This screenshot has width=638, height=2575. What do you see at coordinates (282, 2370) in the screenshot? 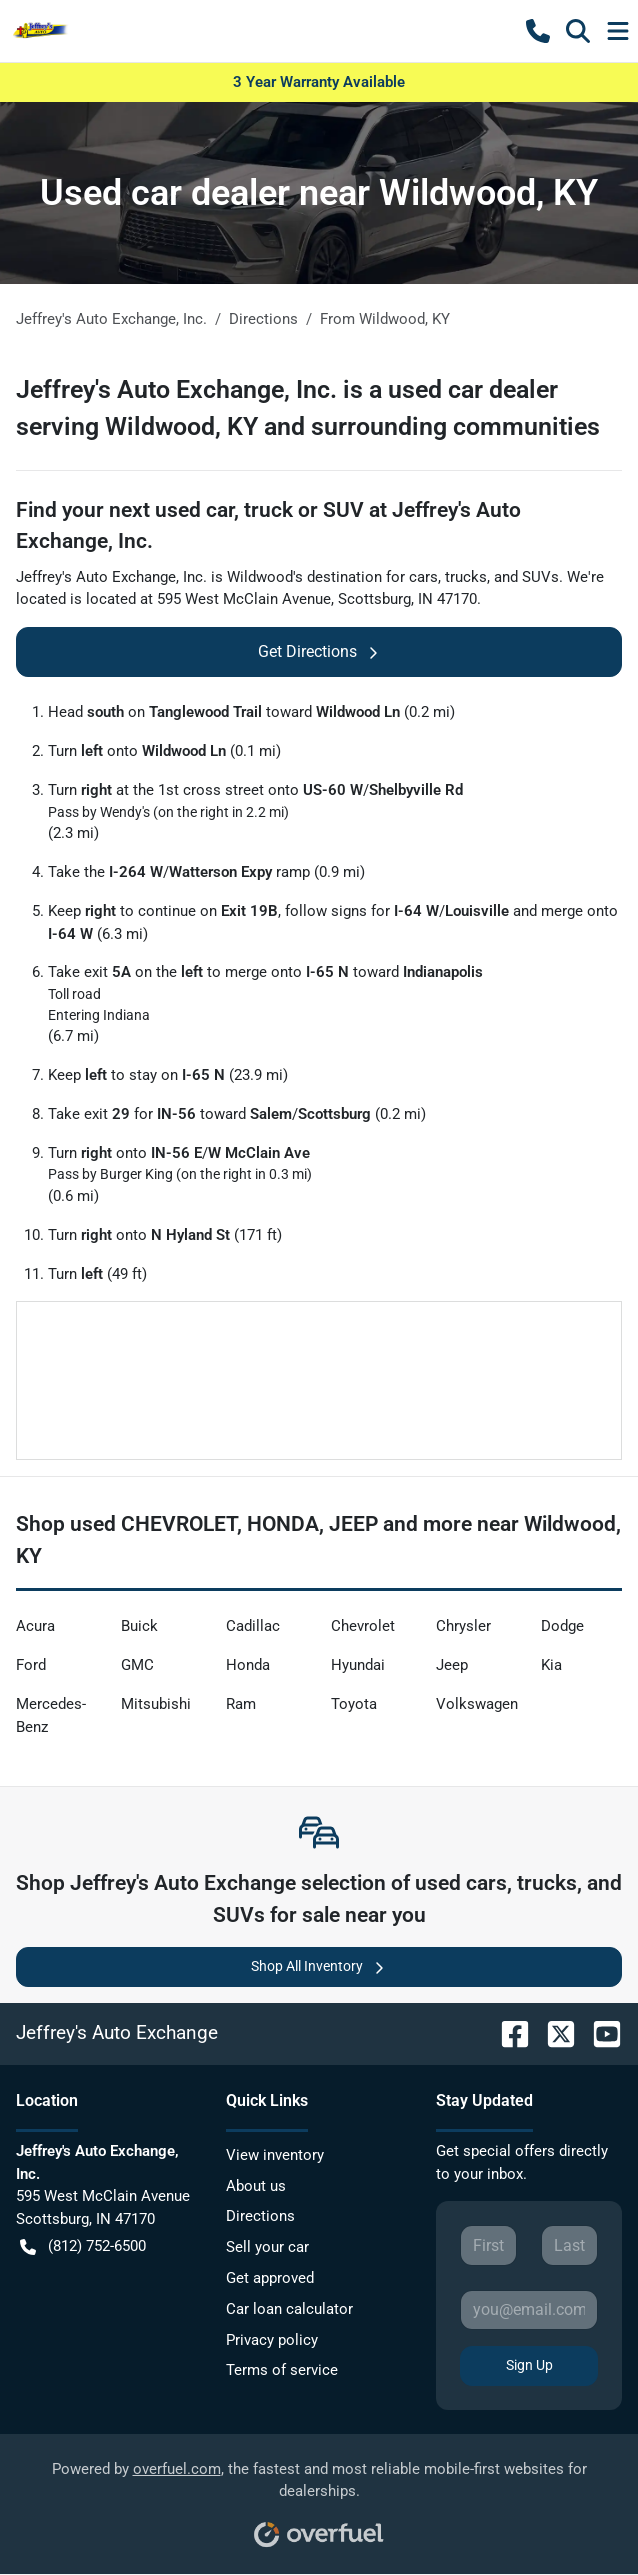
I see `Terms of service` at bounding box center [282, 2370].